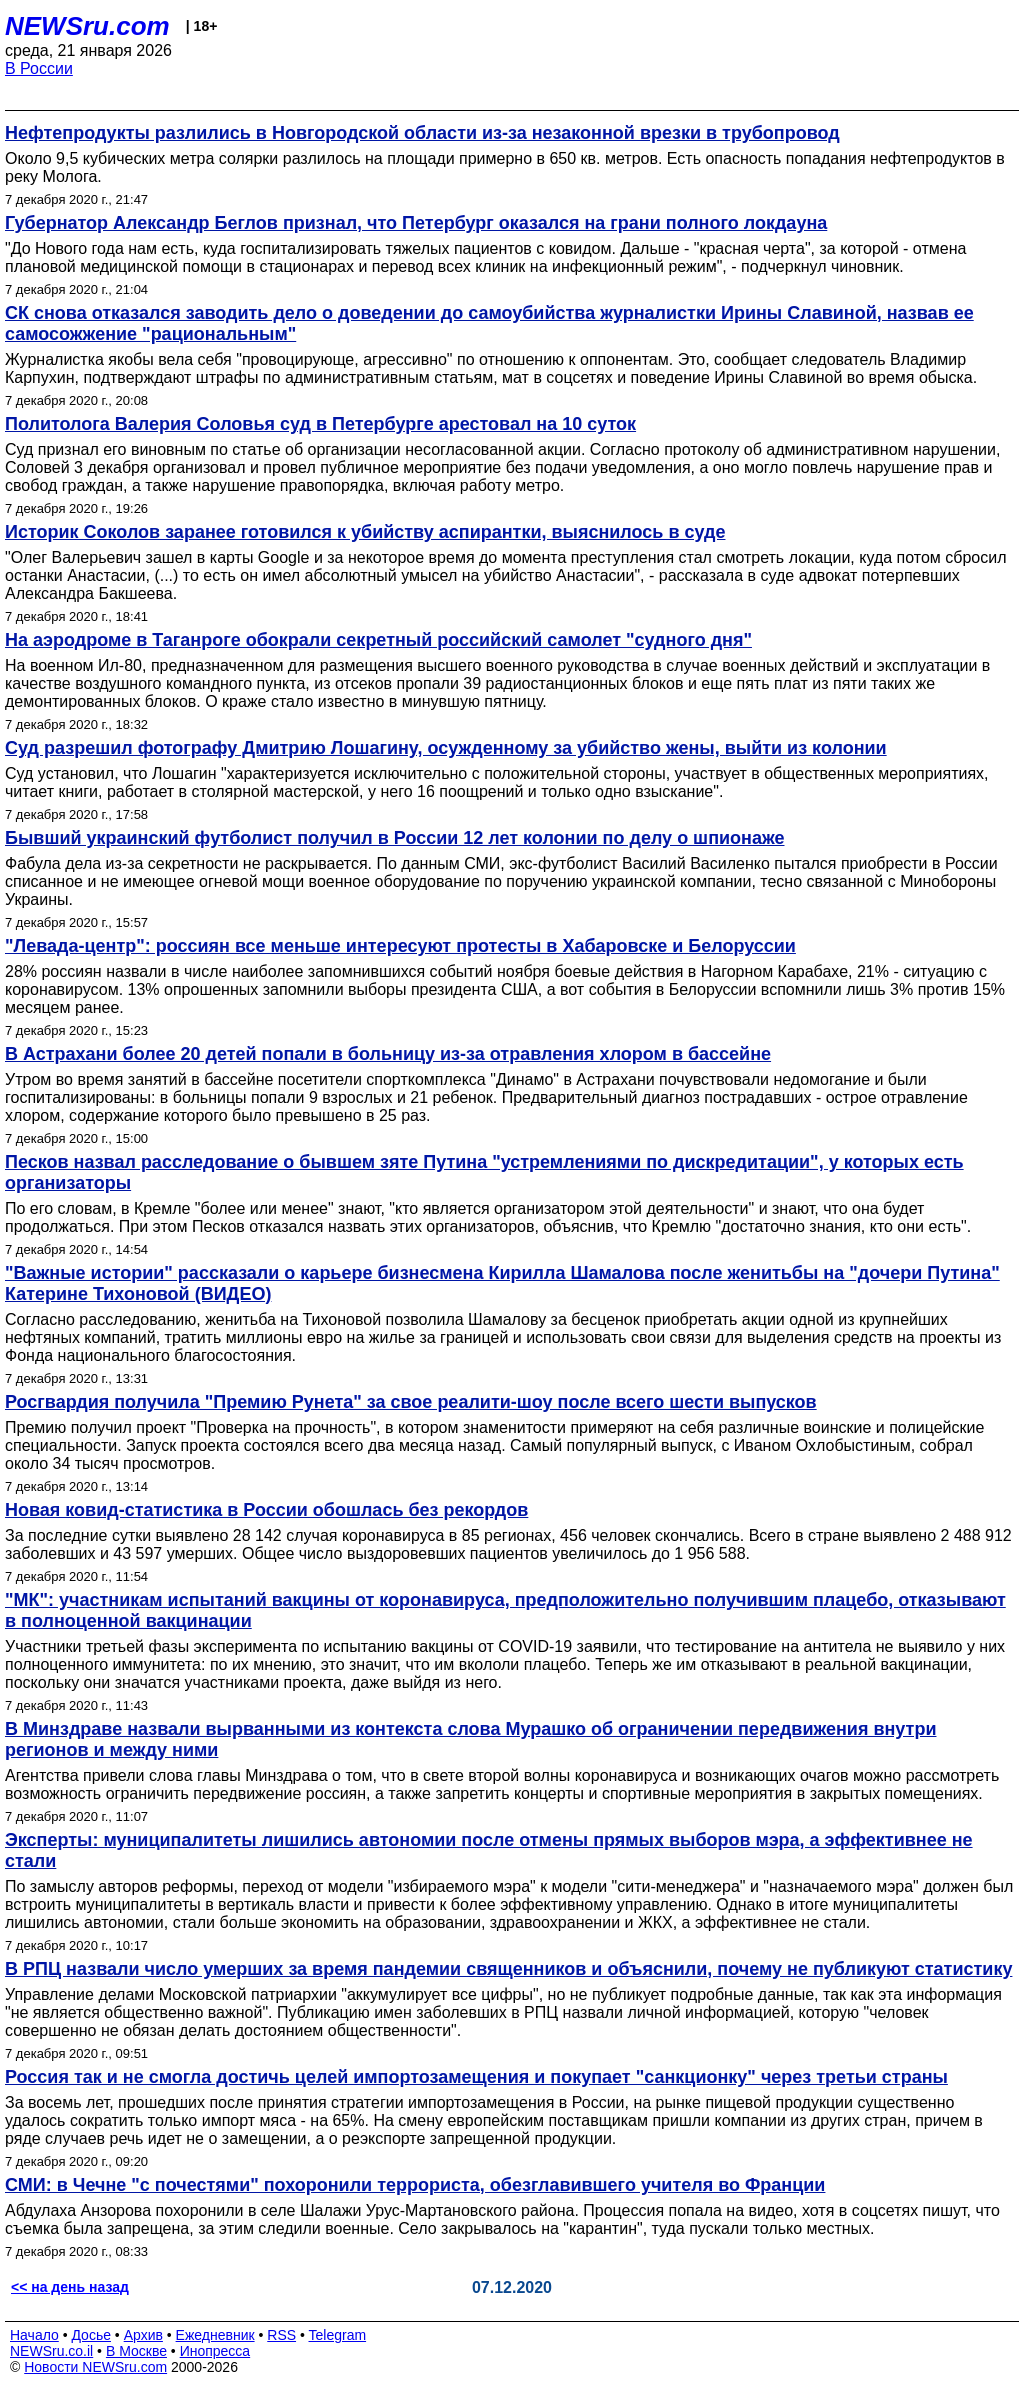 The height and width of the screenshot is (2406, 1024). I want to click on "Левада-центр": россиян все меньше интересуют протесты в Хабаровске и Белоруссии, so click(400, 946).